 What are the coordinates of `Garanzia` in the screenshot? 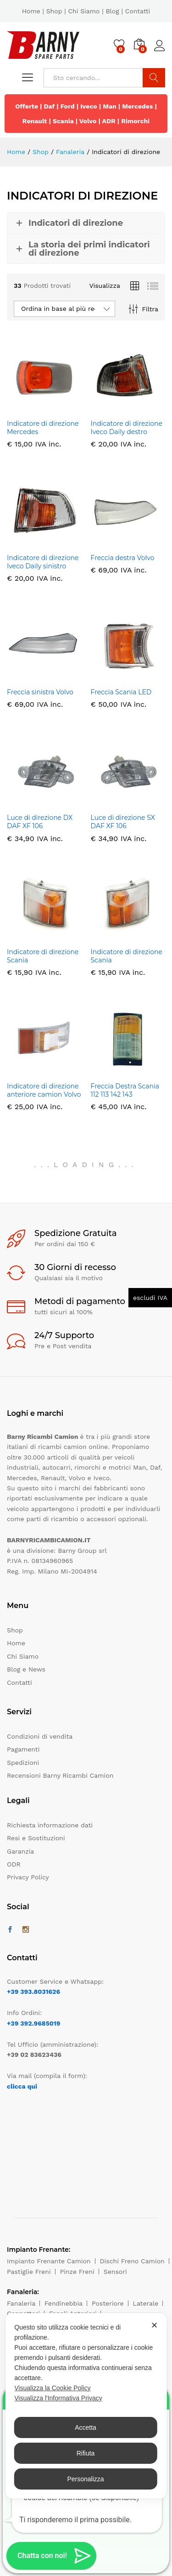 It's located at (20, 1851).